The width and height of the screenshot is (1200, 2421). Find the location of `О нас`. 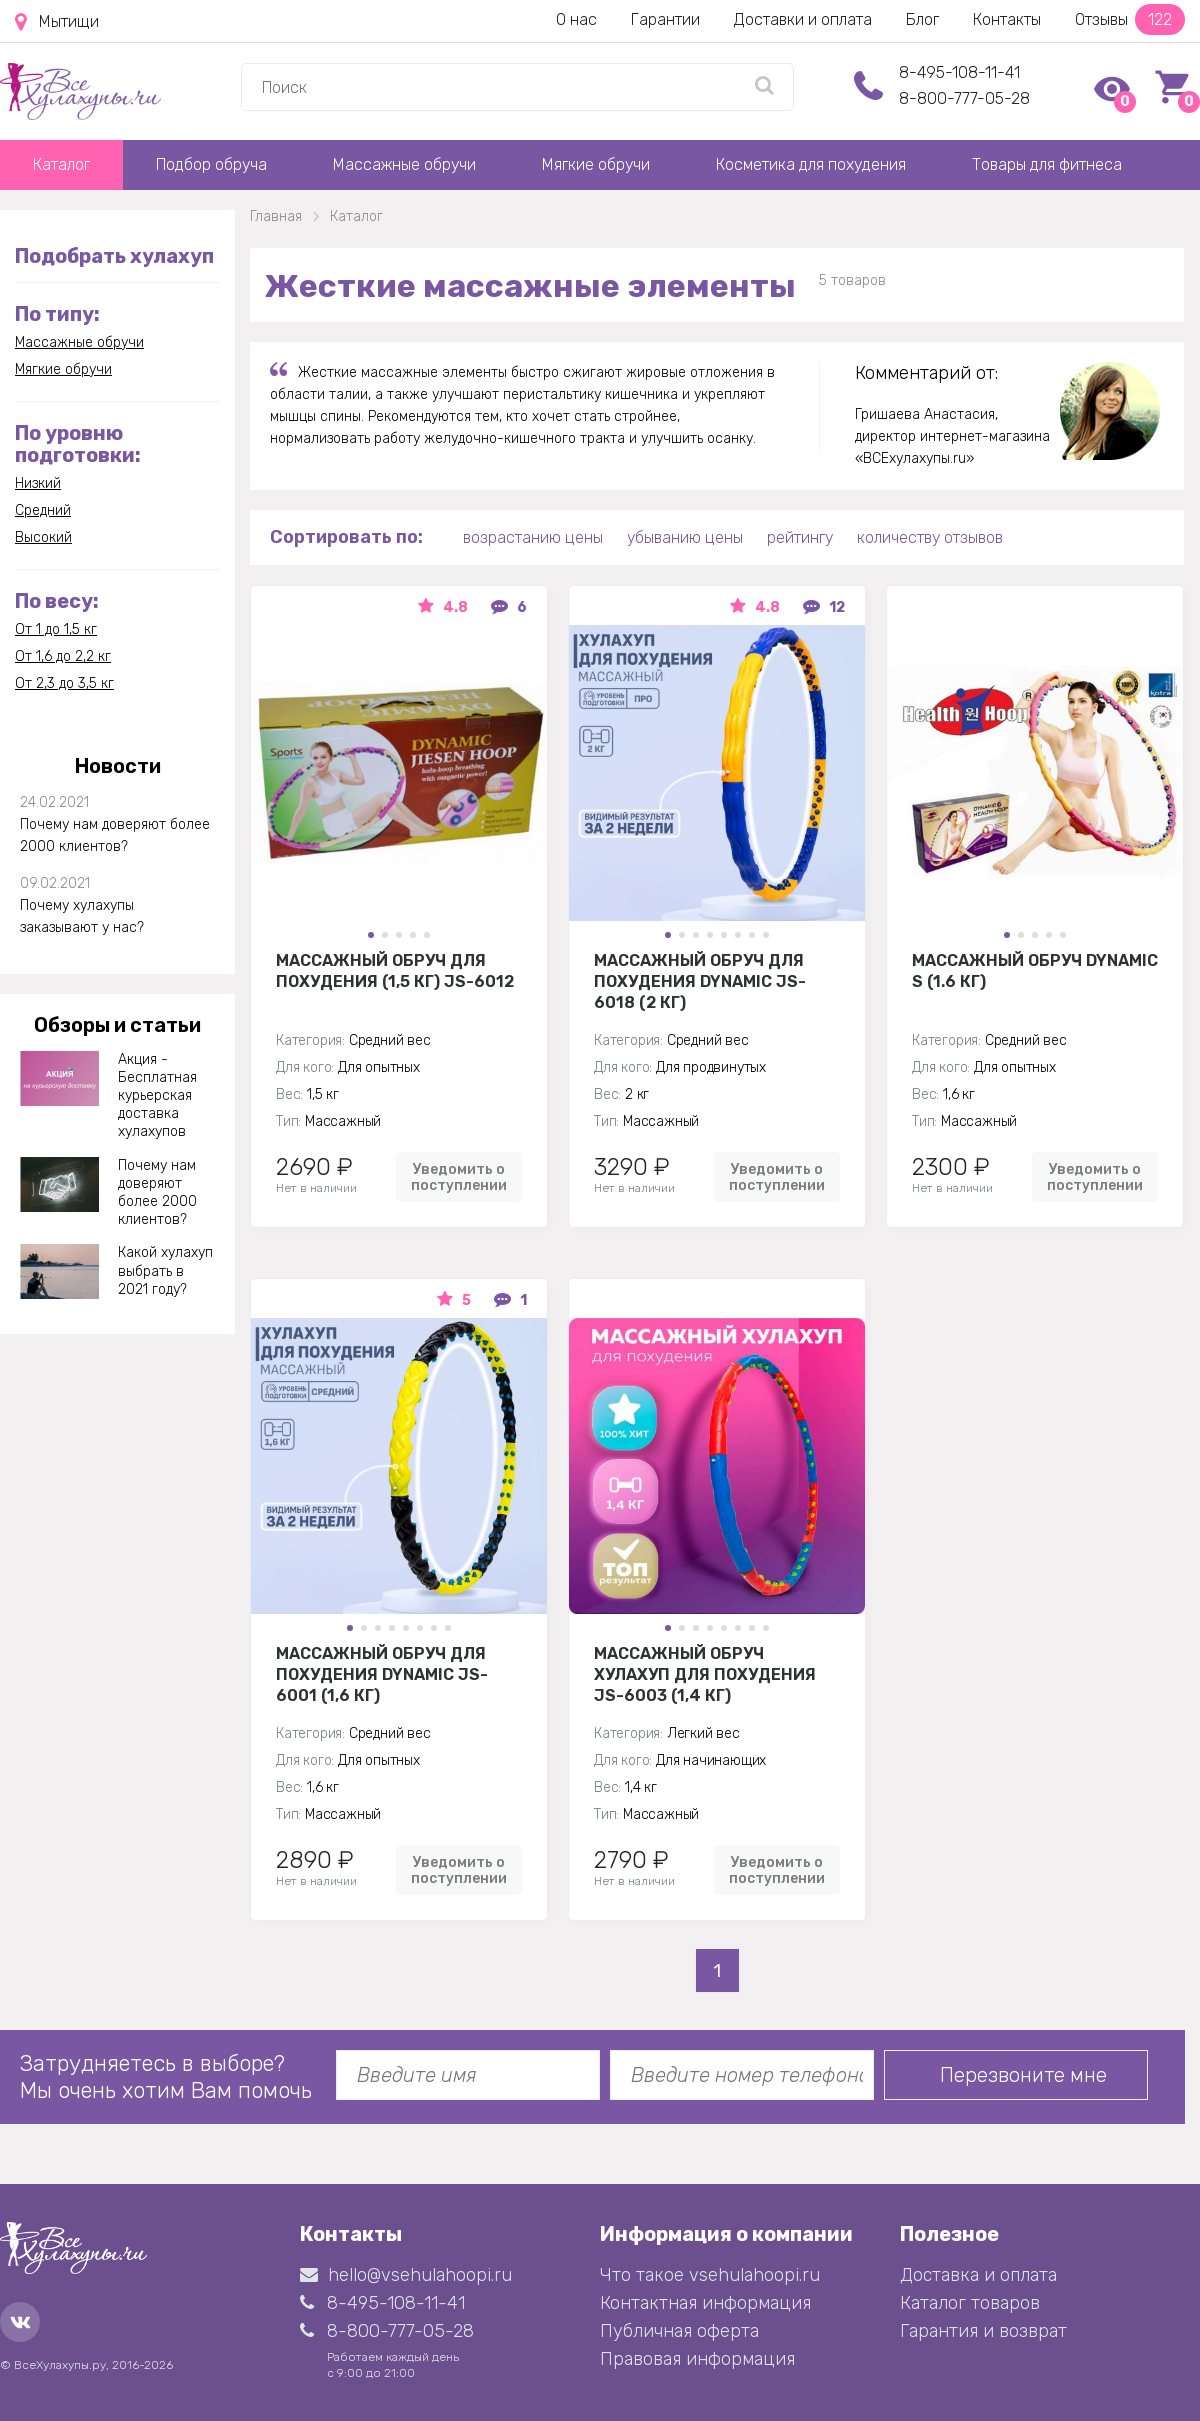

О нас is located at coordinates (576, 19).